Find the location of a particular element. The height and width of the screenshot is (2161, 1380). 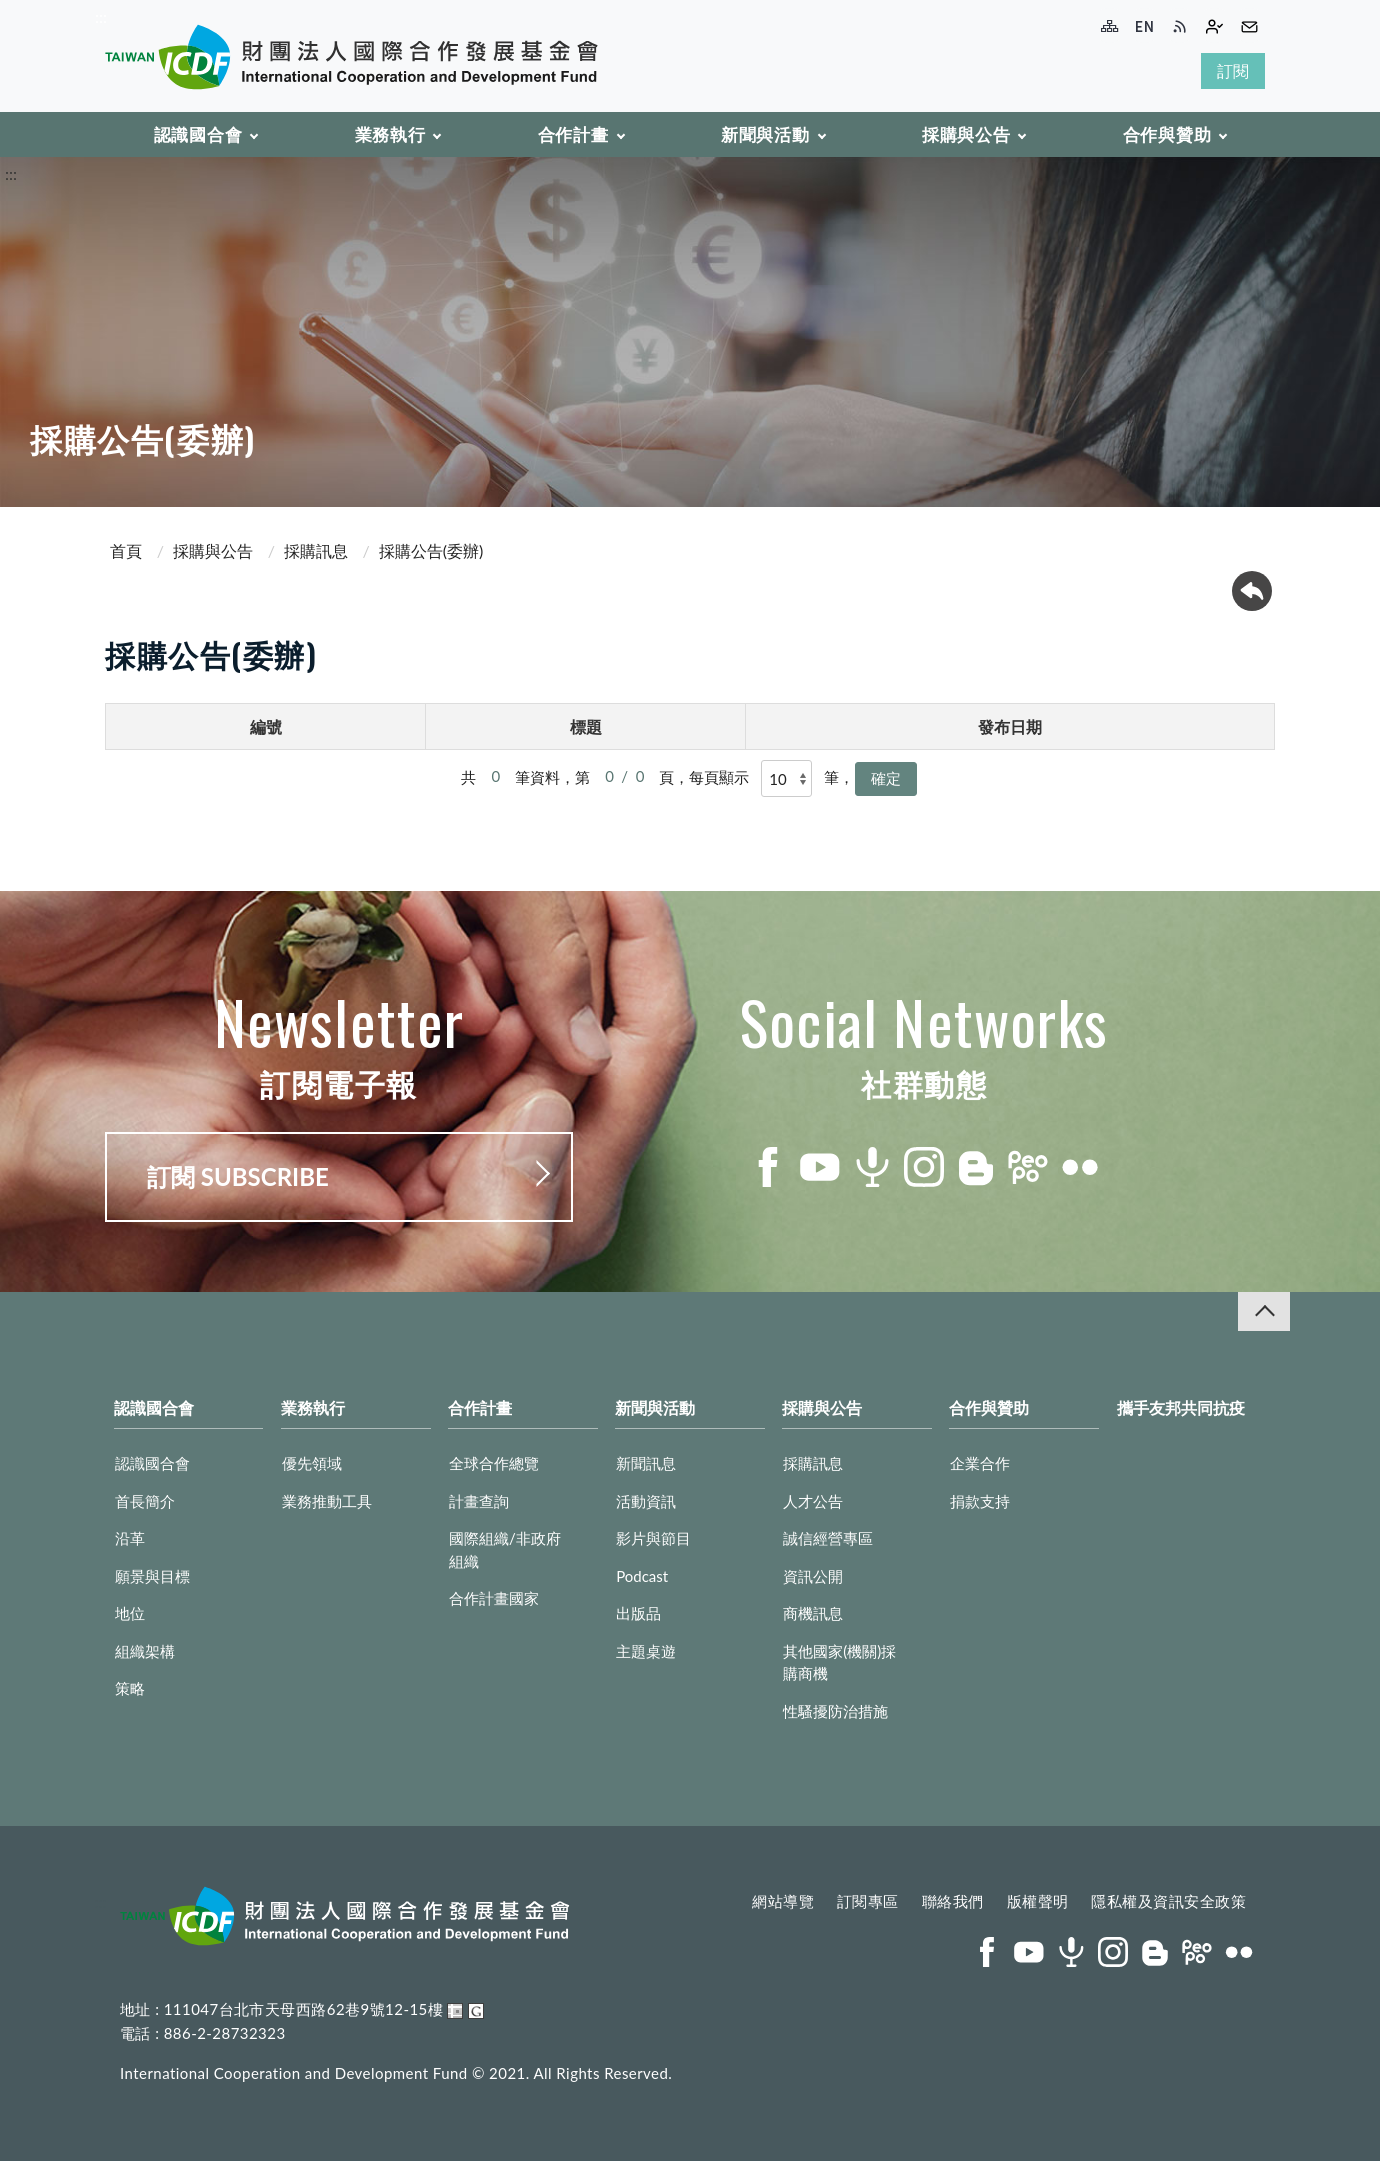

商機訊息 is located at coordinates (813, 1613).